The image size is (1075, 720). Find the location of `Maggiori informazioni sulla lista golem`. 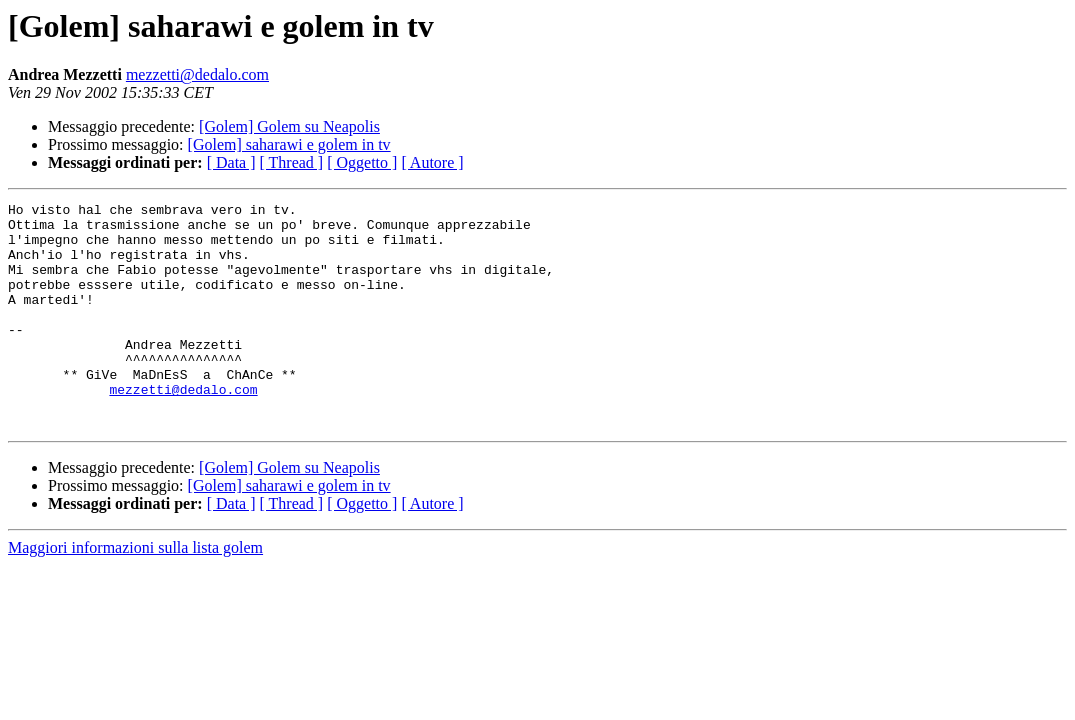

Maggiori informazioni sulla lista golem is located at coordinates (135, 592).